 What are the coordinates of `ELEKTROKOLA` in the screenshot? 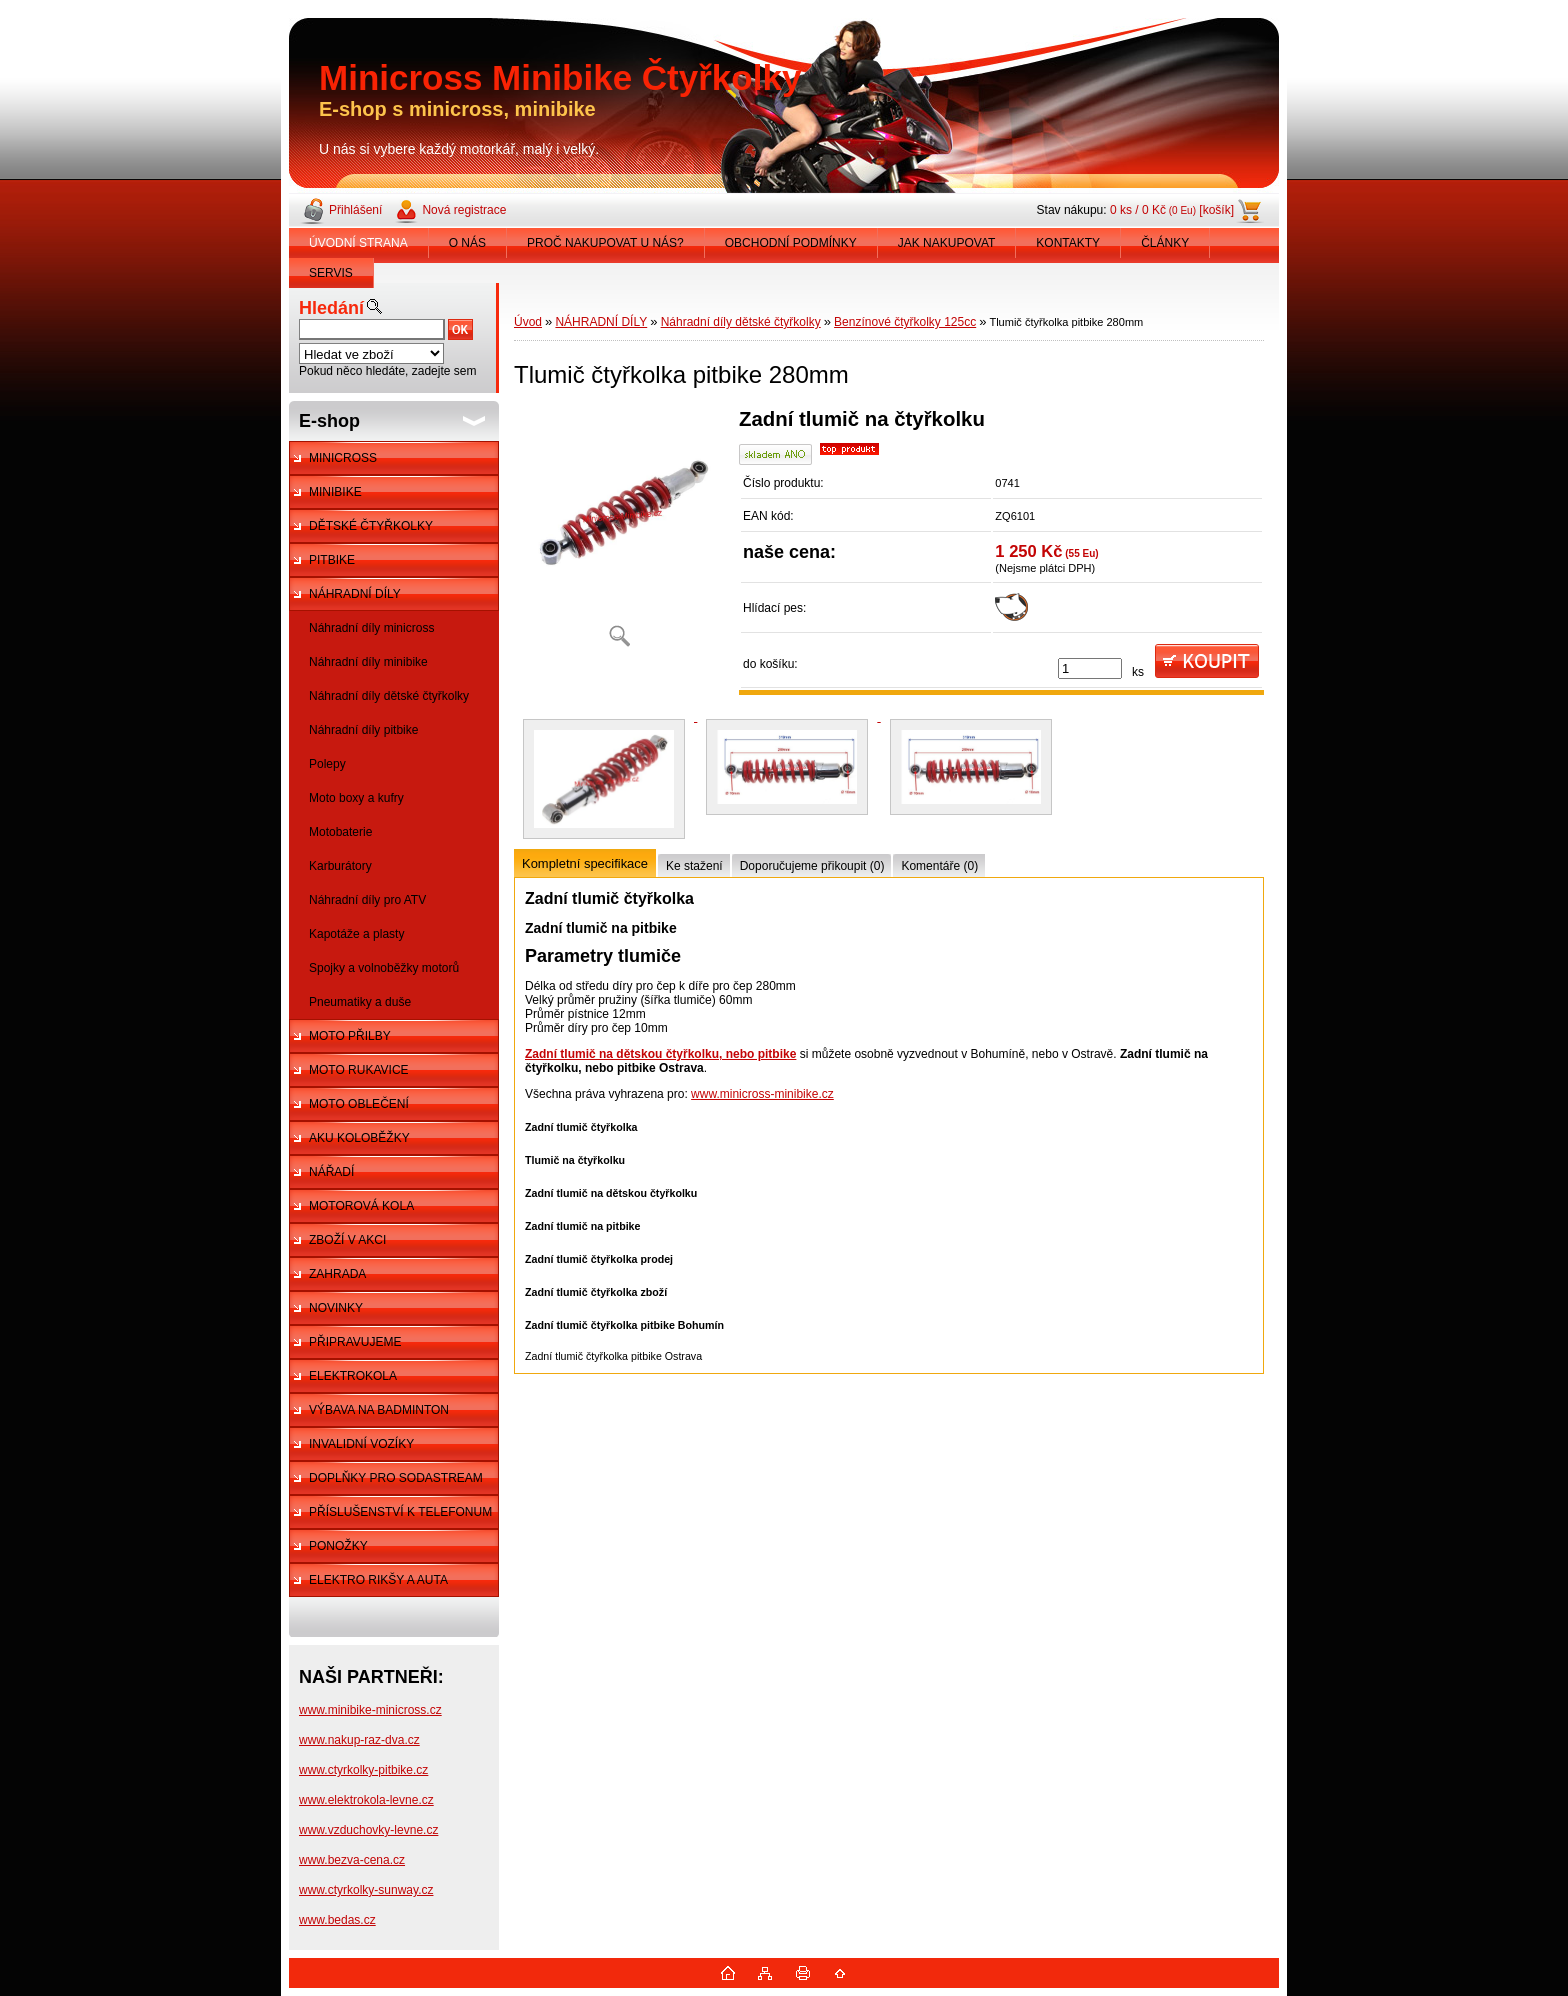 It's located at (353, 1376).